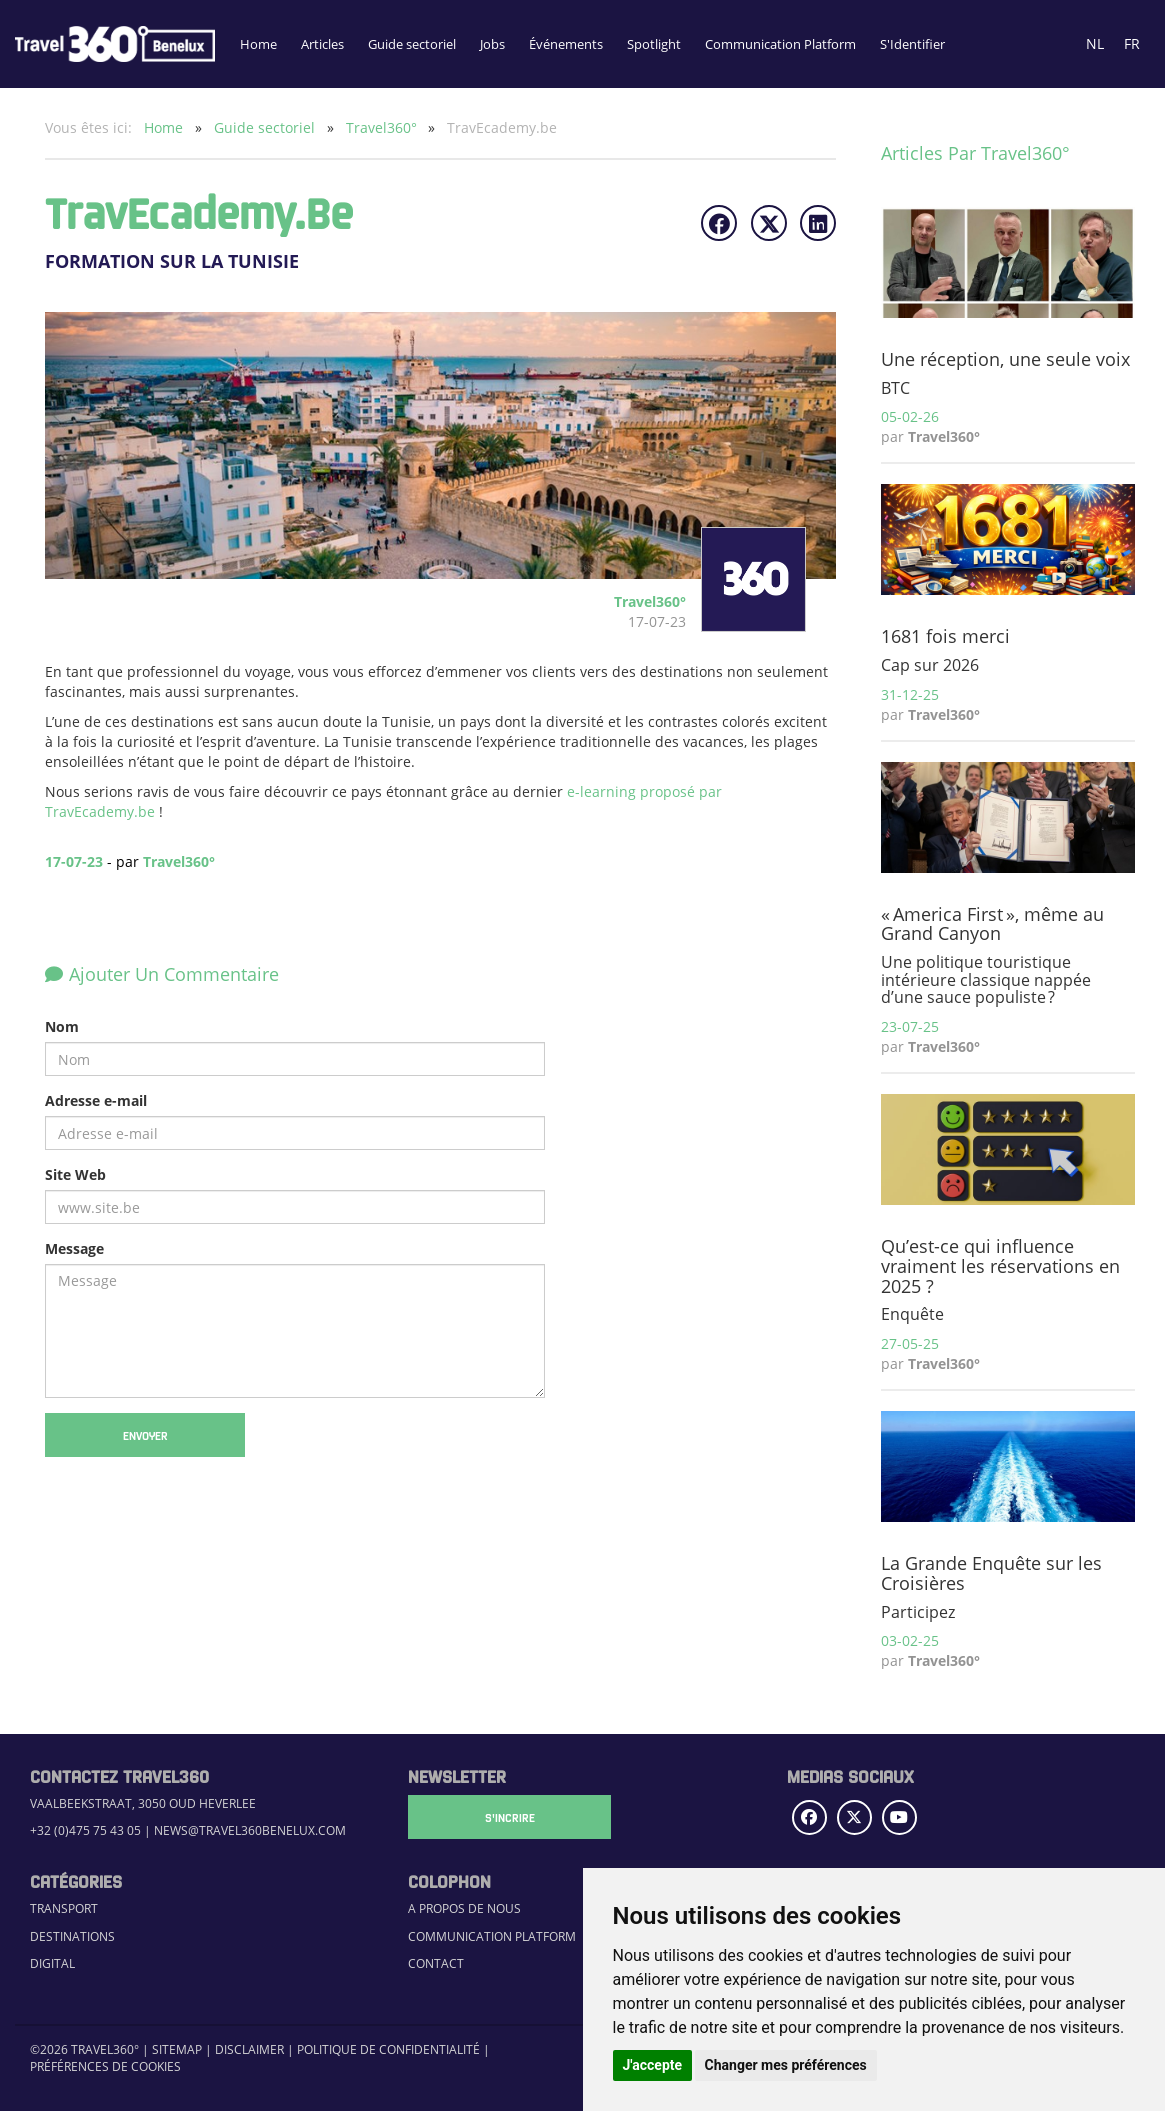 The height and width of the screenshot is (2111, 1165). What do you see at coordinates (436, 1963) in the screenshot?
I see `Contact` at bounding box center [436, 1963].